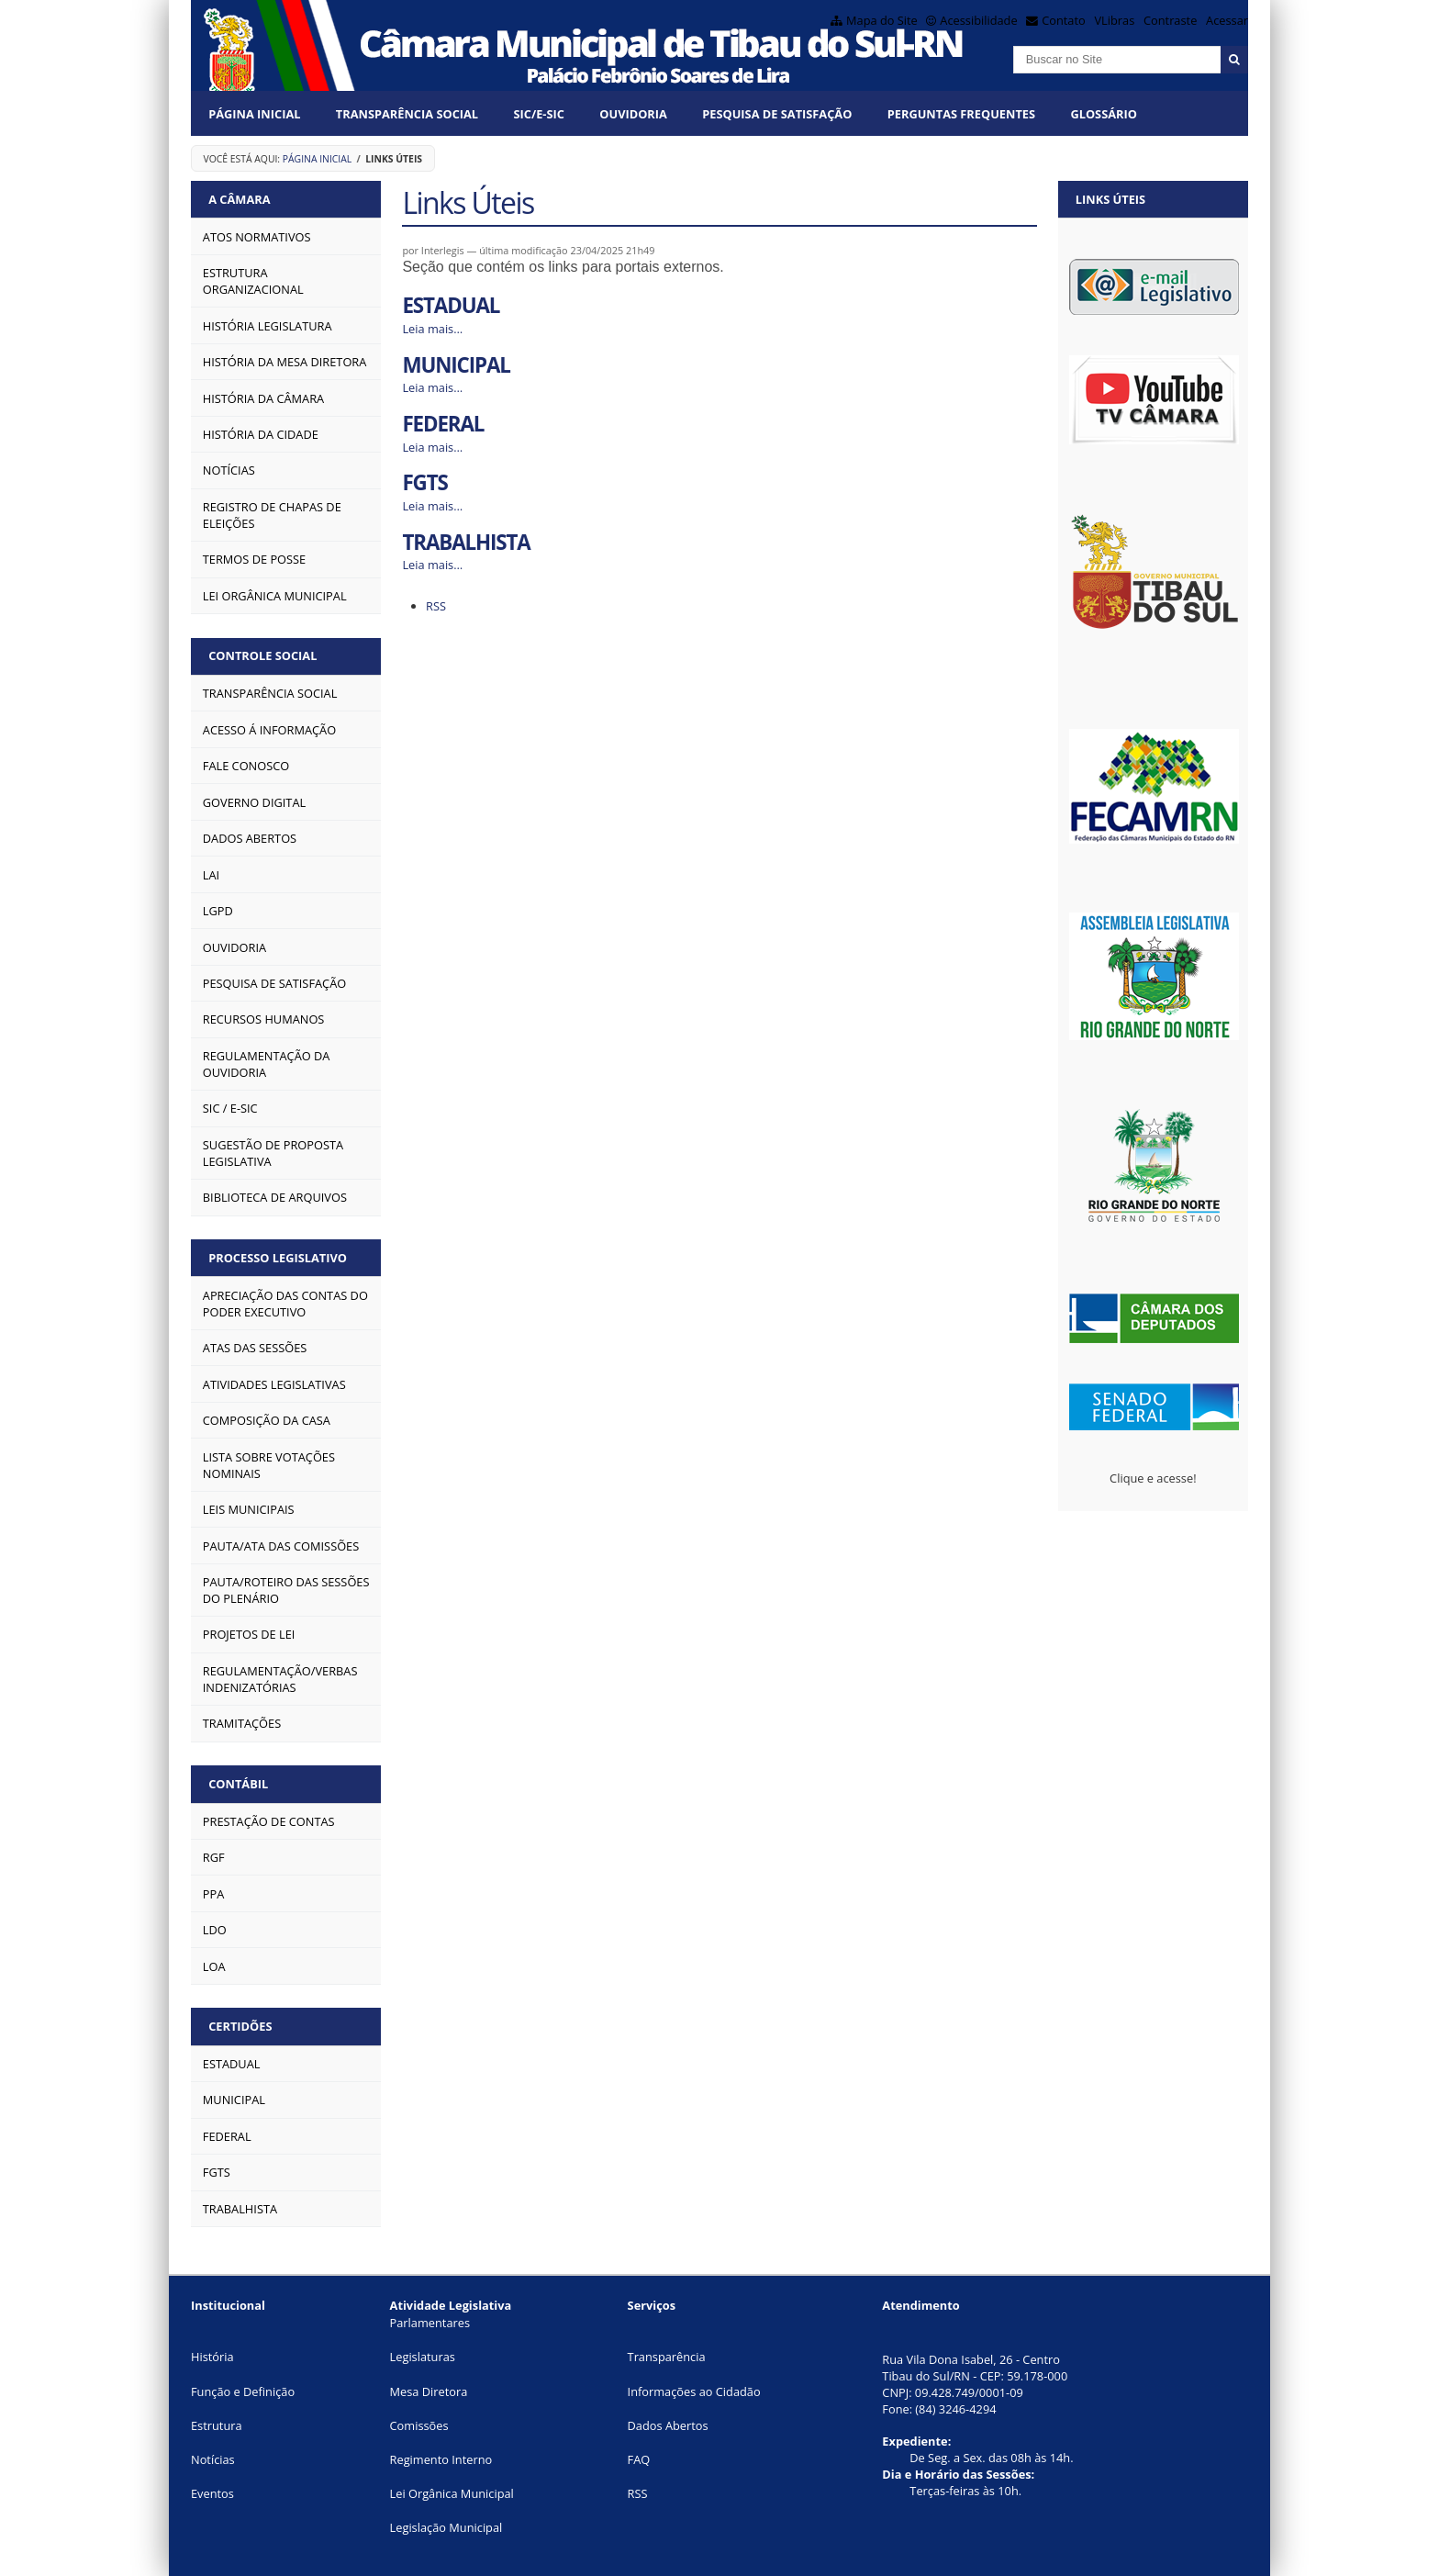 The image size is (1439, 2576). I want to click on CONTÁBIL, so click(238, 1783).